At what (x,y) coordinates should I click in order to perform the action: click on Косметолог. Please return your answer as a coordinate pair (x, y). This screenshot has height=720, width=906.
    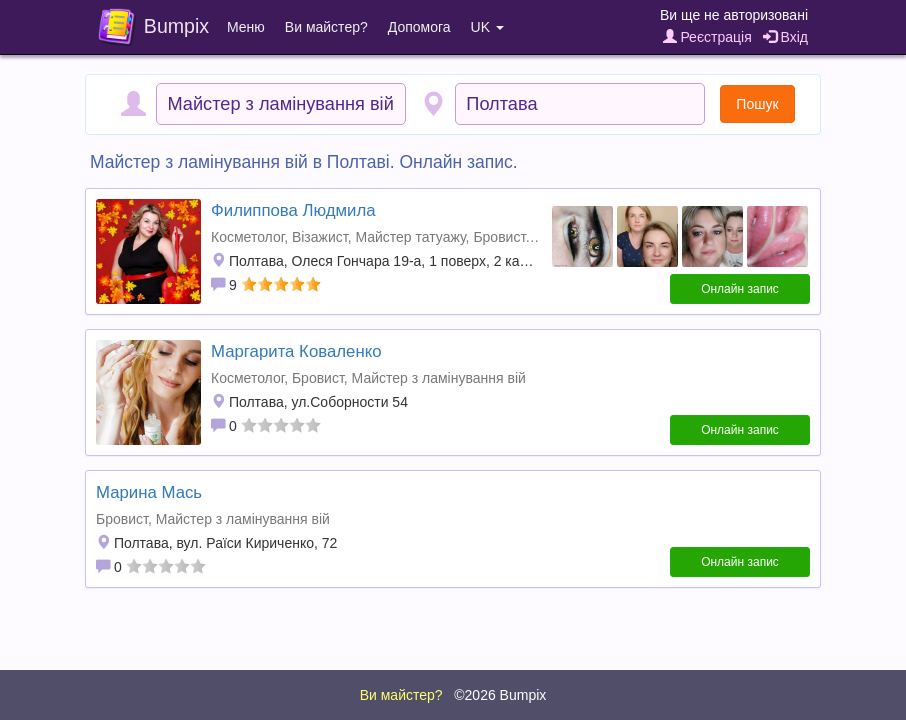
    Looking at the image, I should click on (247, 237).